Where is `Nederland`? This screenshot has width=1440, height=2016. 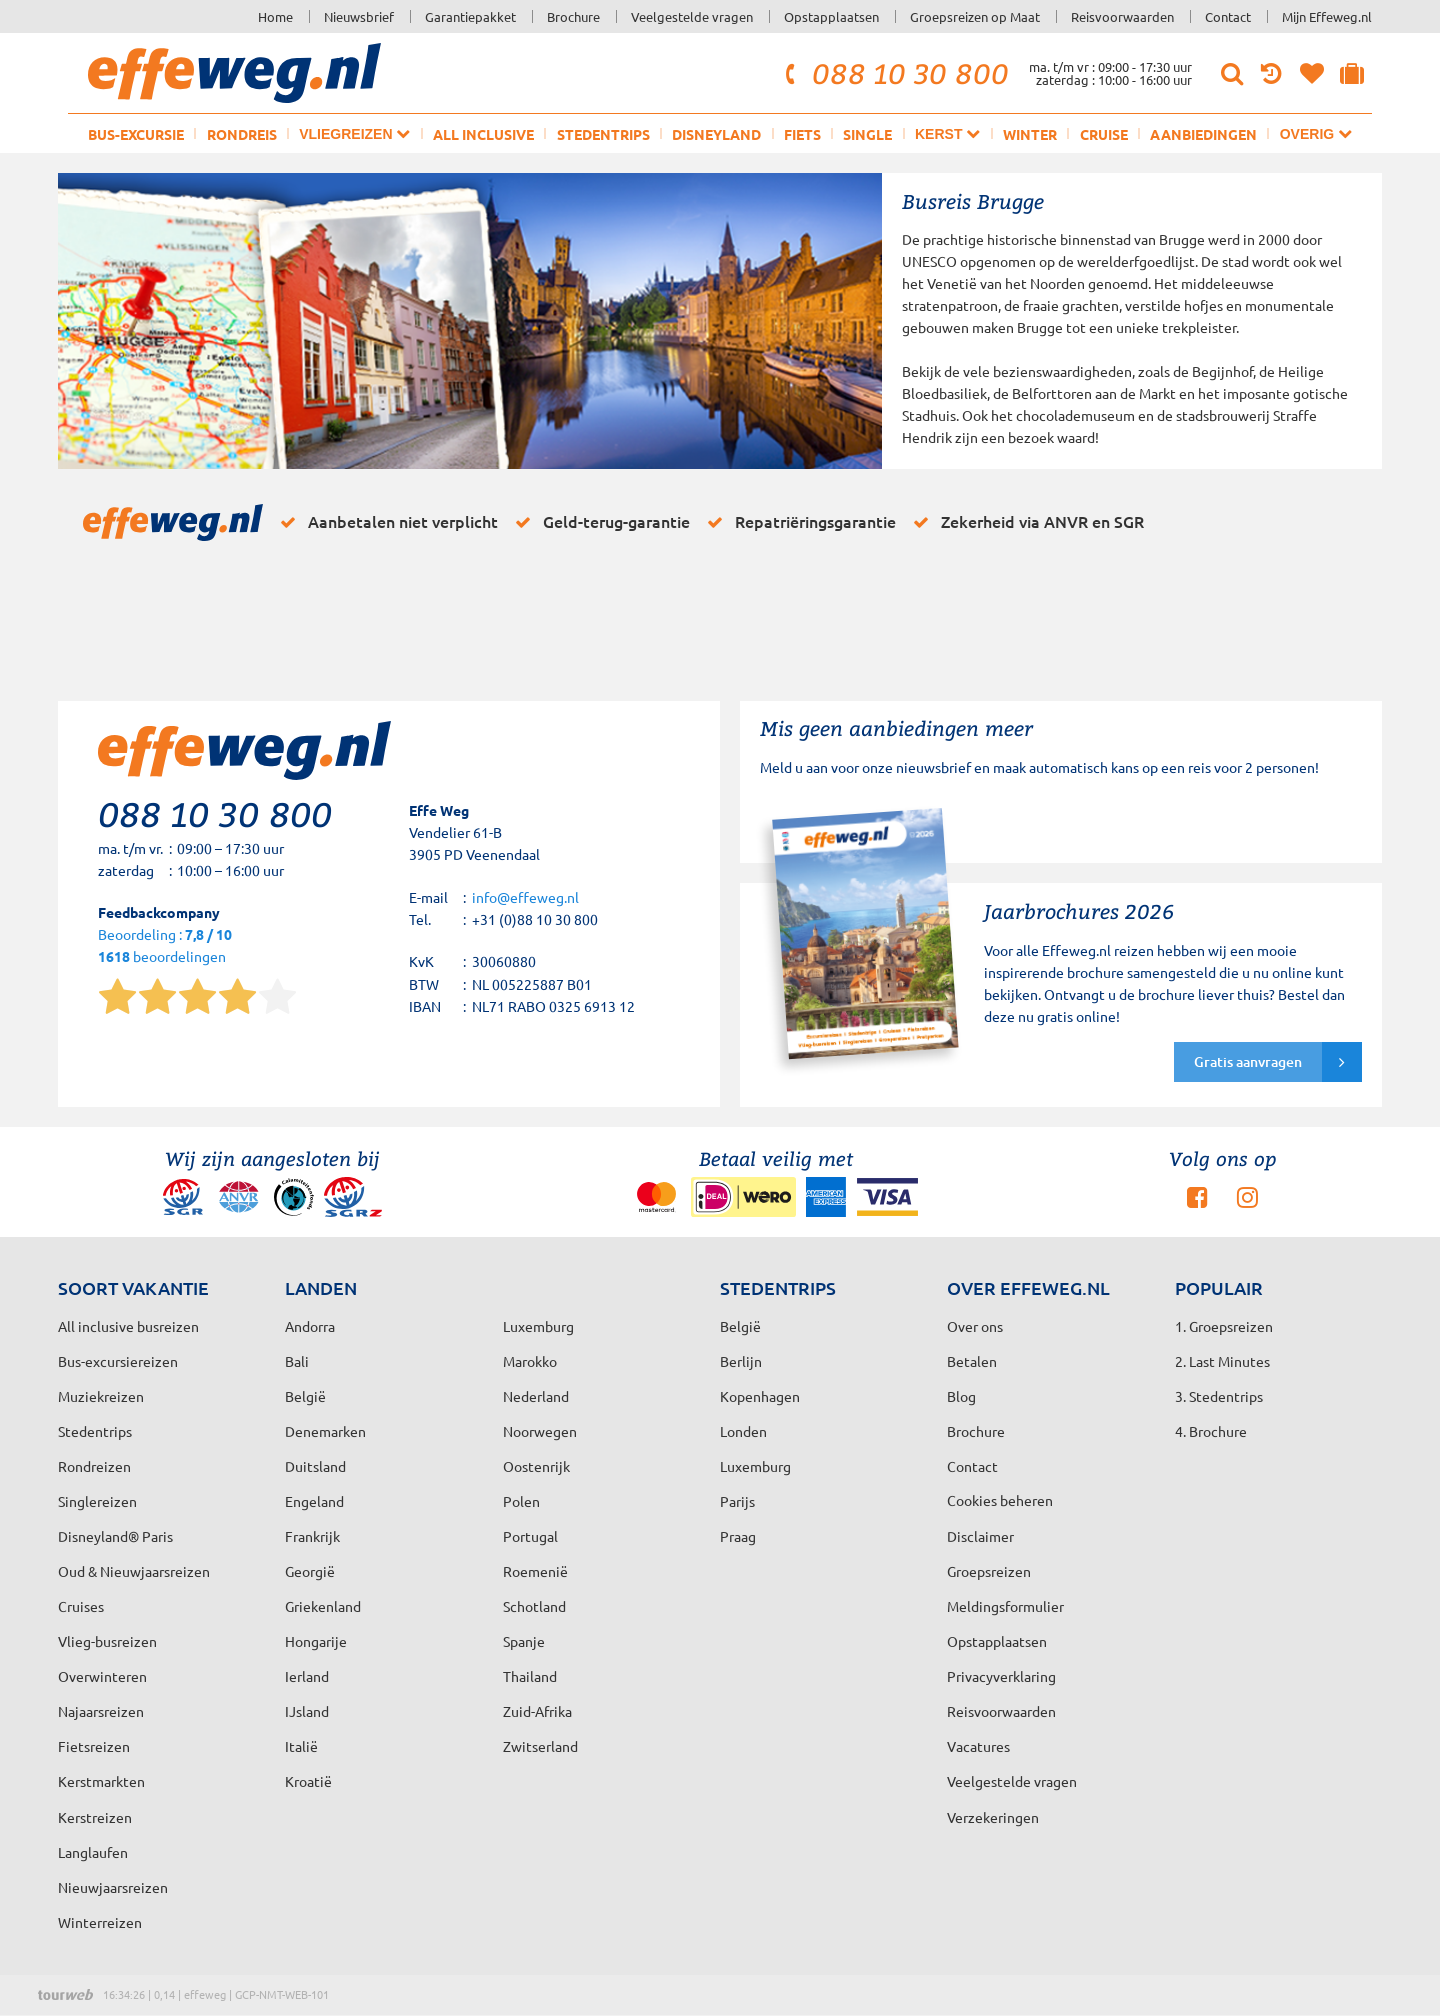
Nederland is located at coordinates (536, 1396).